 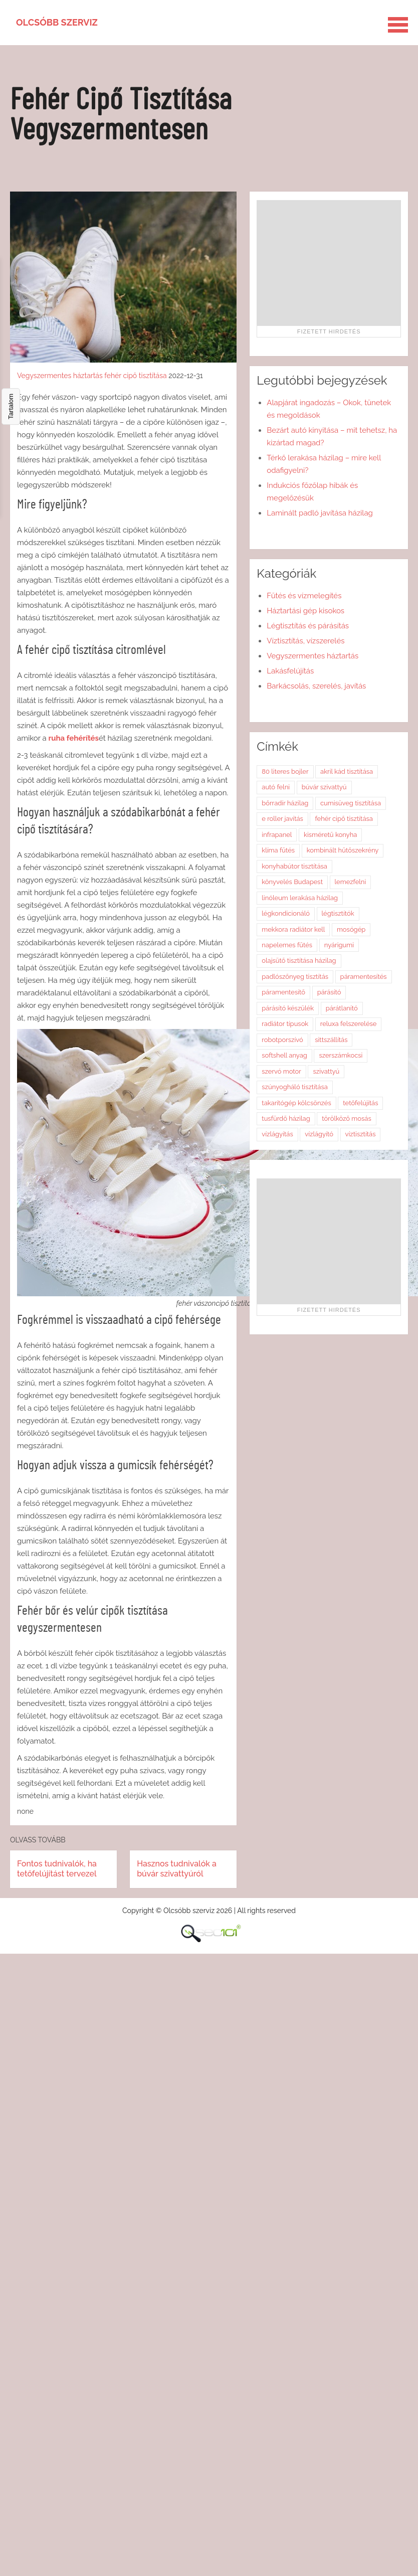 What do you see at coordinates (135, 376) in the screenshot?
I see `fehér cipő tisztítása` at bounding box center [135, 376].